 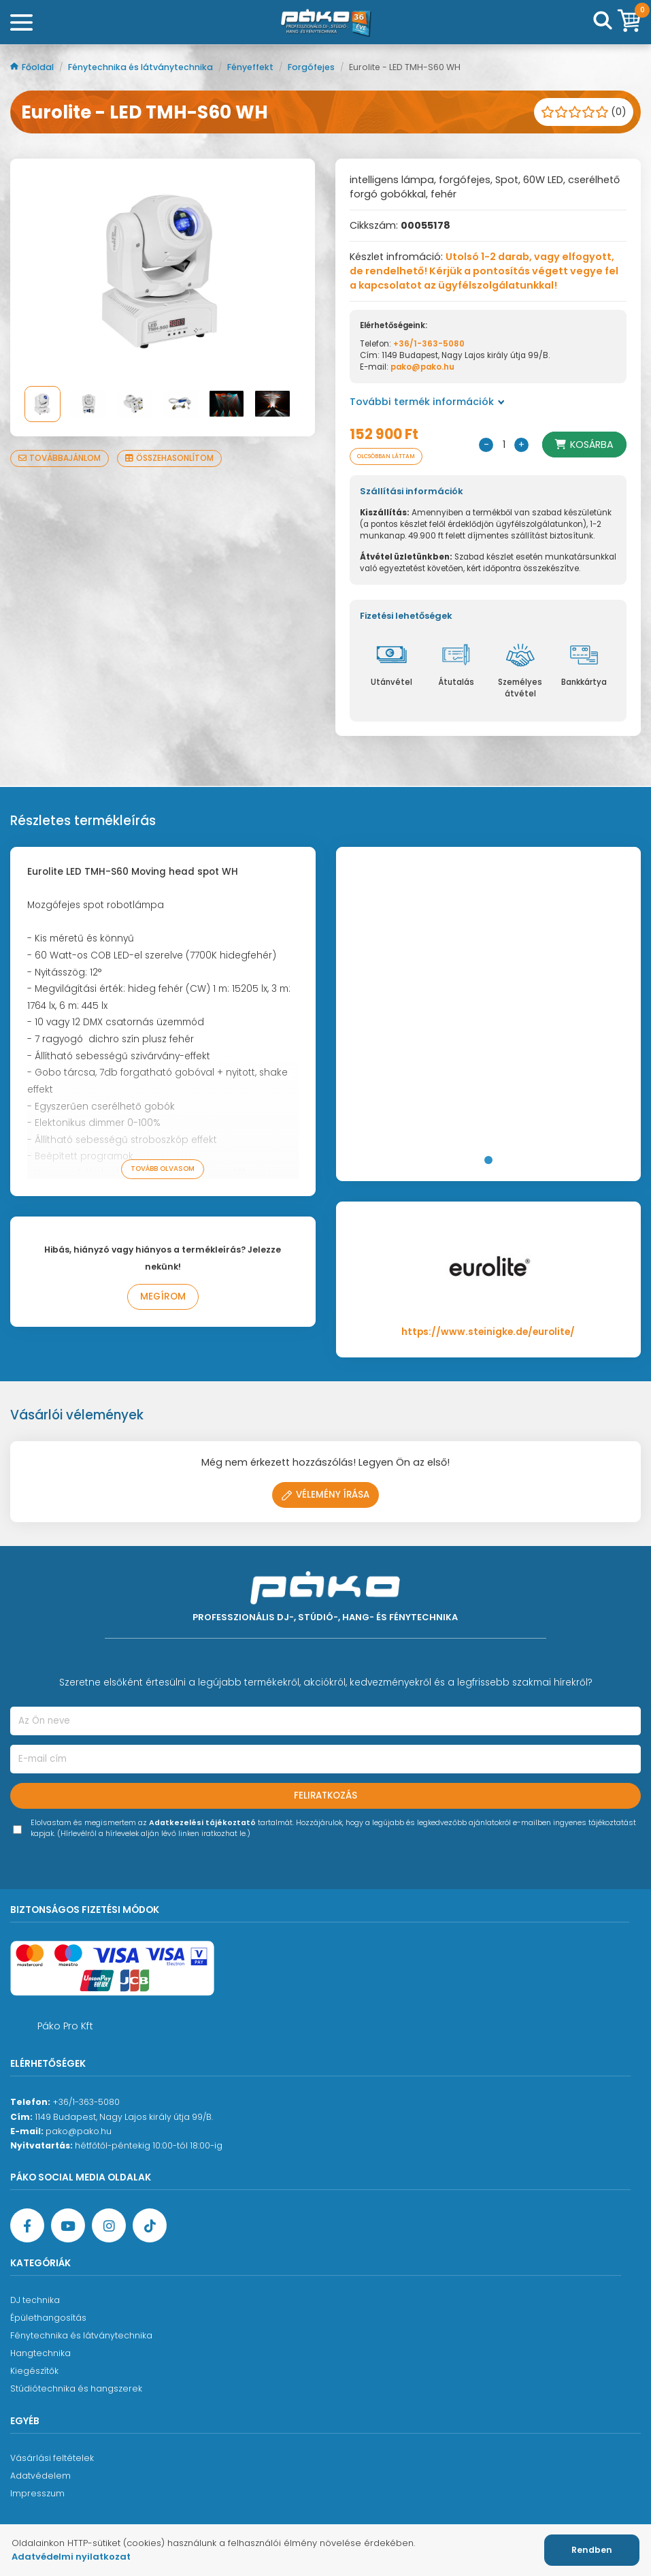 What do you see at coordinates (65, 2026) in the screenshot?
I see `Páko Pro Kft` at bounding box center [65, 2026].